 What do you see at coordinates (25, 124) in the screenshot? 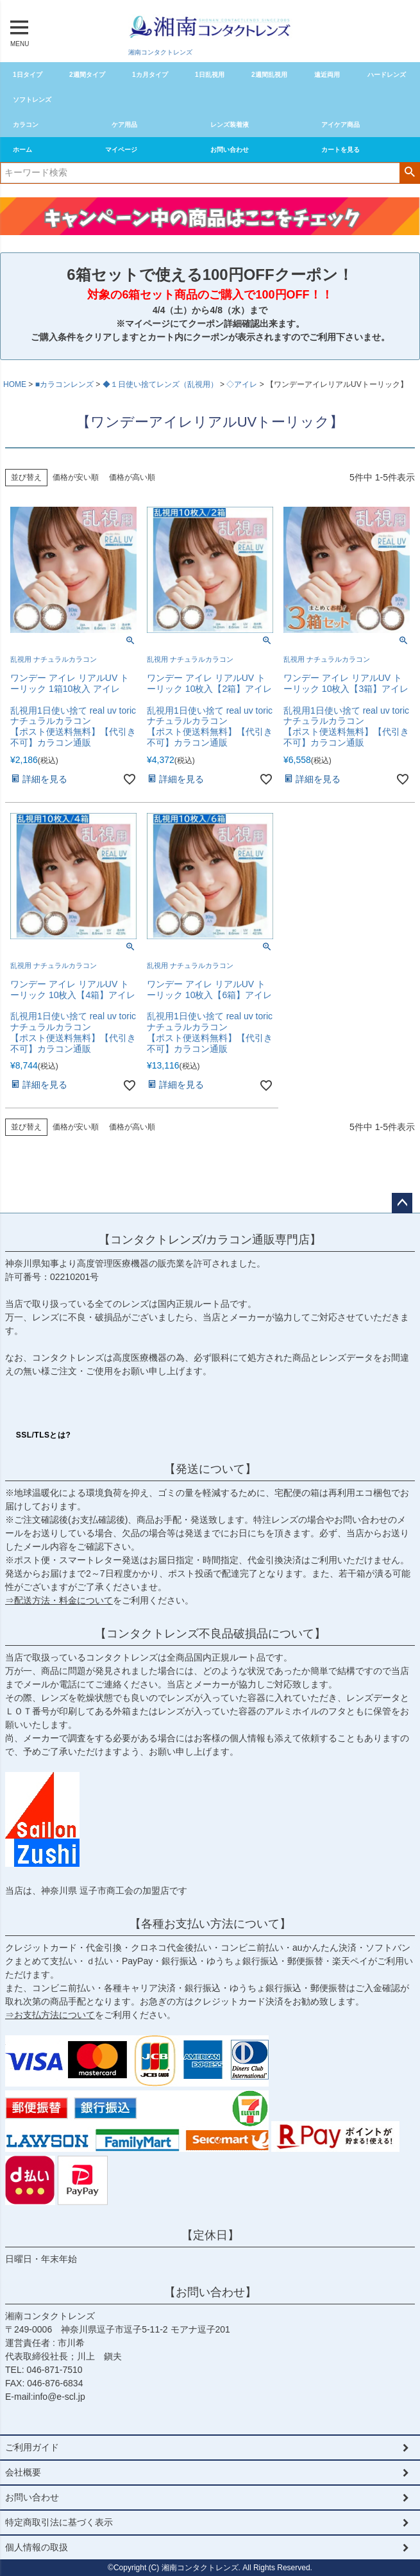
I see `カラコン` at bounding box center [25, 124].